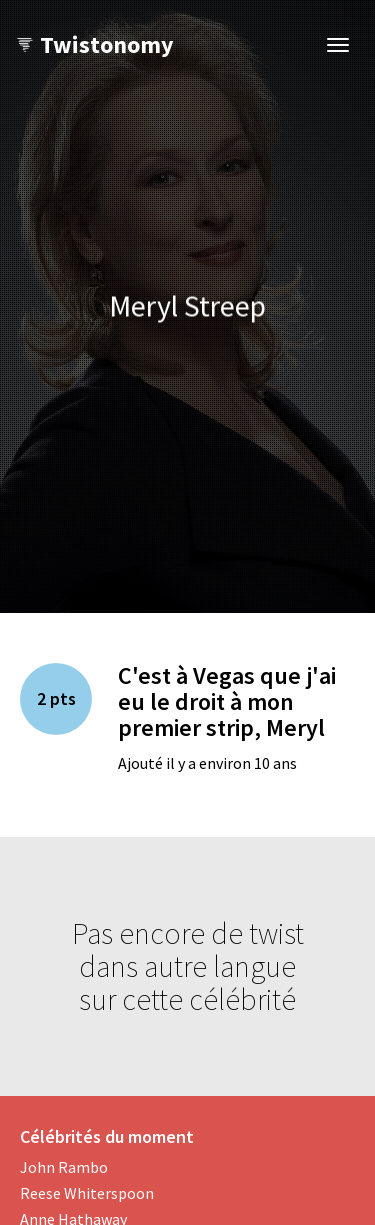 Image resolution: width=375 pixels, height=1225 pixels. I want to click on Reese Whiterspoon, so click(87, 1193).